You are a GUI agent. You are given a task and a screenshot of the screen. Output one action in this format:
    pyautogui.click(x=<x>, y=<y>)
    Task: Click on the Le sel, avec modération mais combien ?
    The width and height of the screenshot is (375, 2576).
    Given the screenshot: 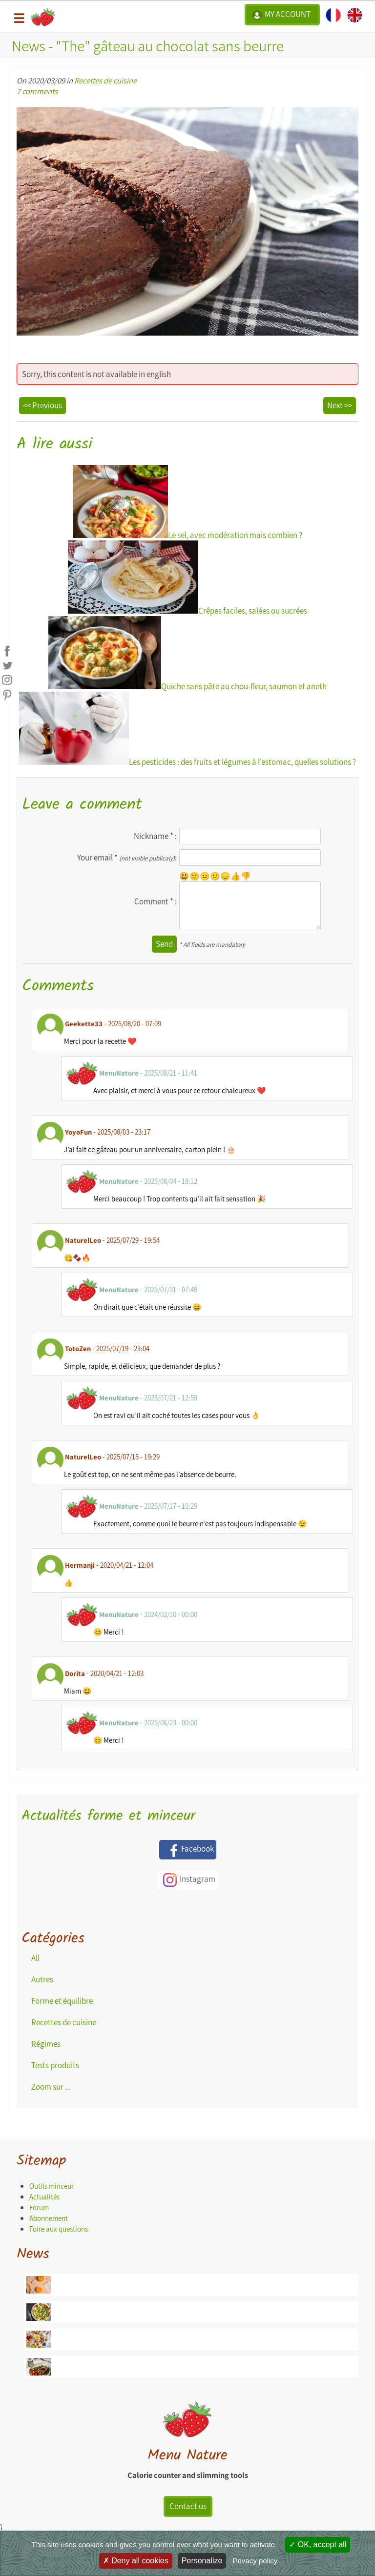 What is the action you would take?
    pyautogui.click(x=188, y=502)
    